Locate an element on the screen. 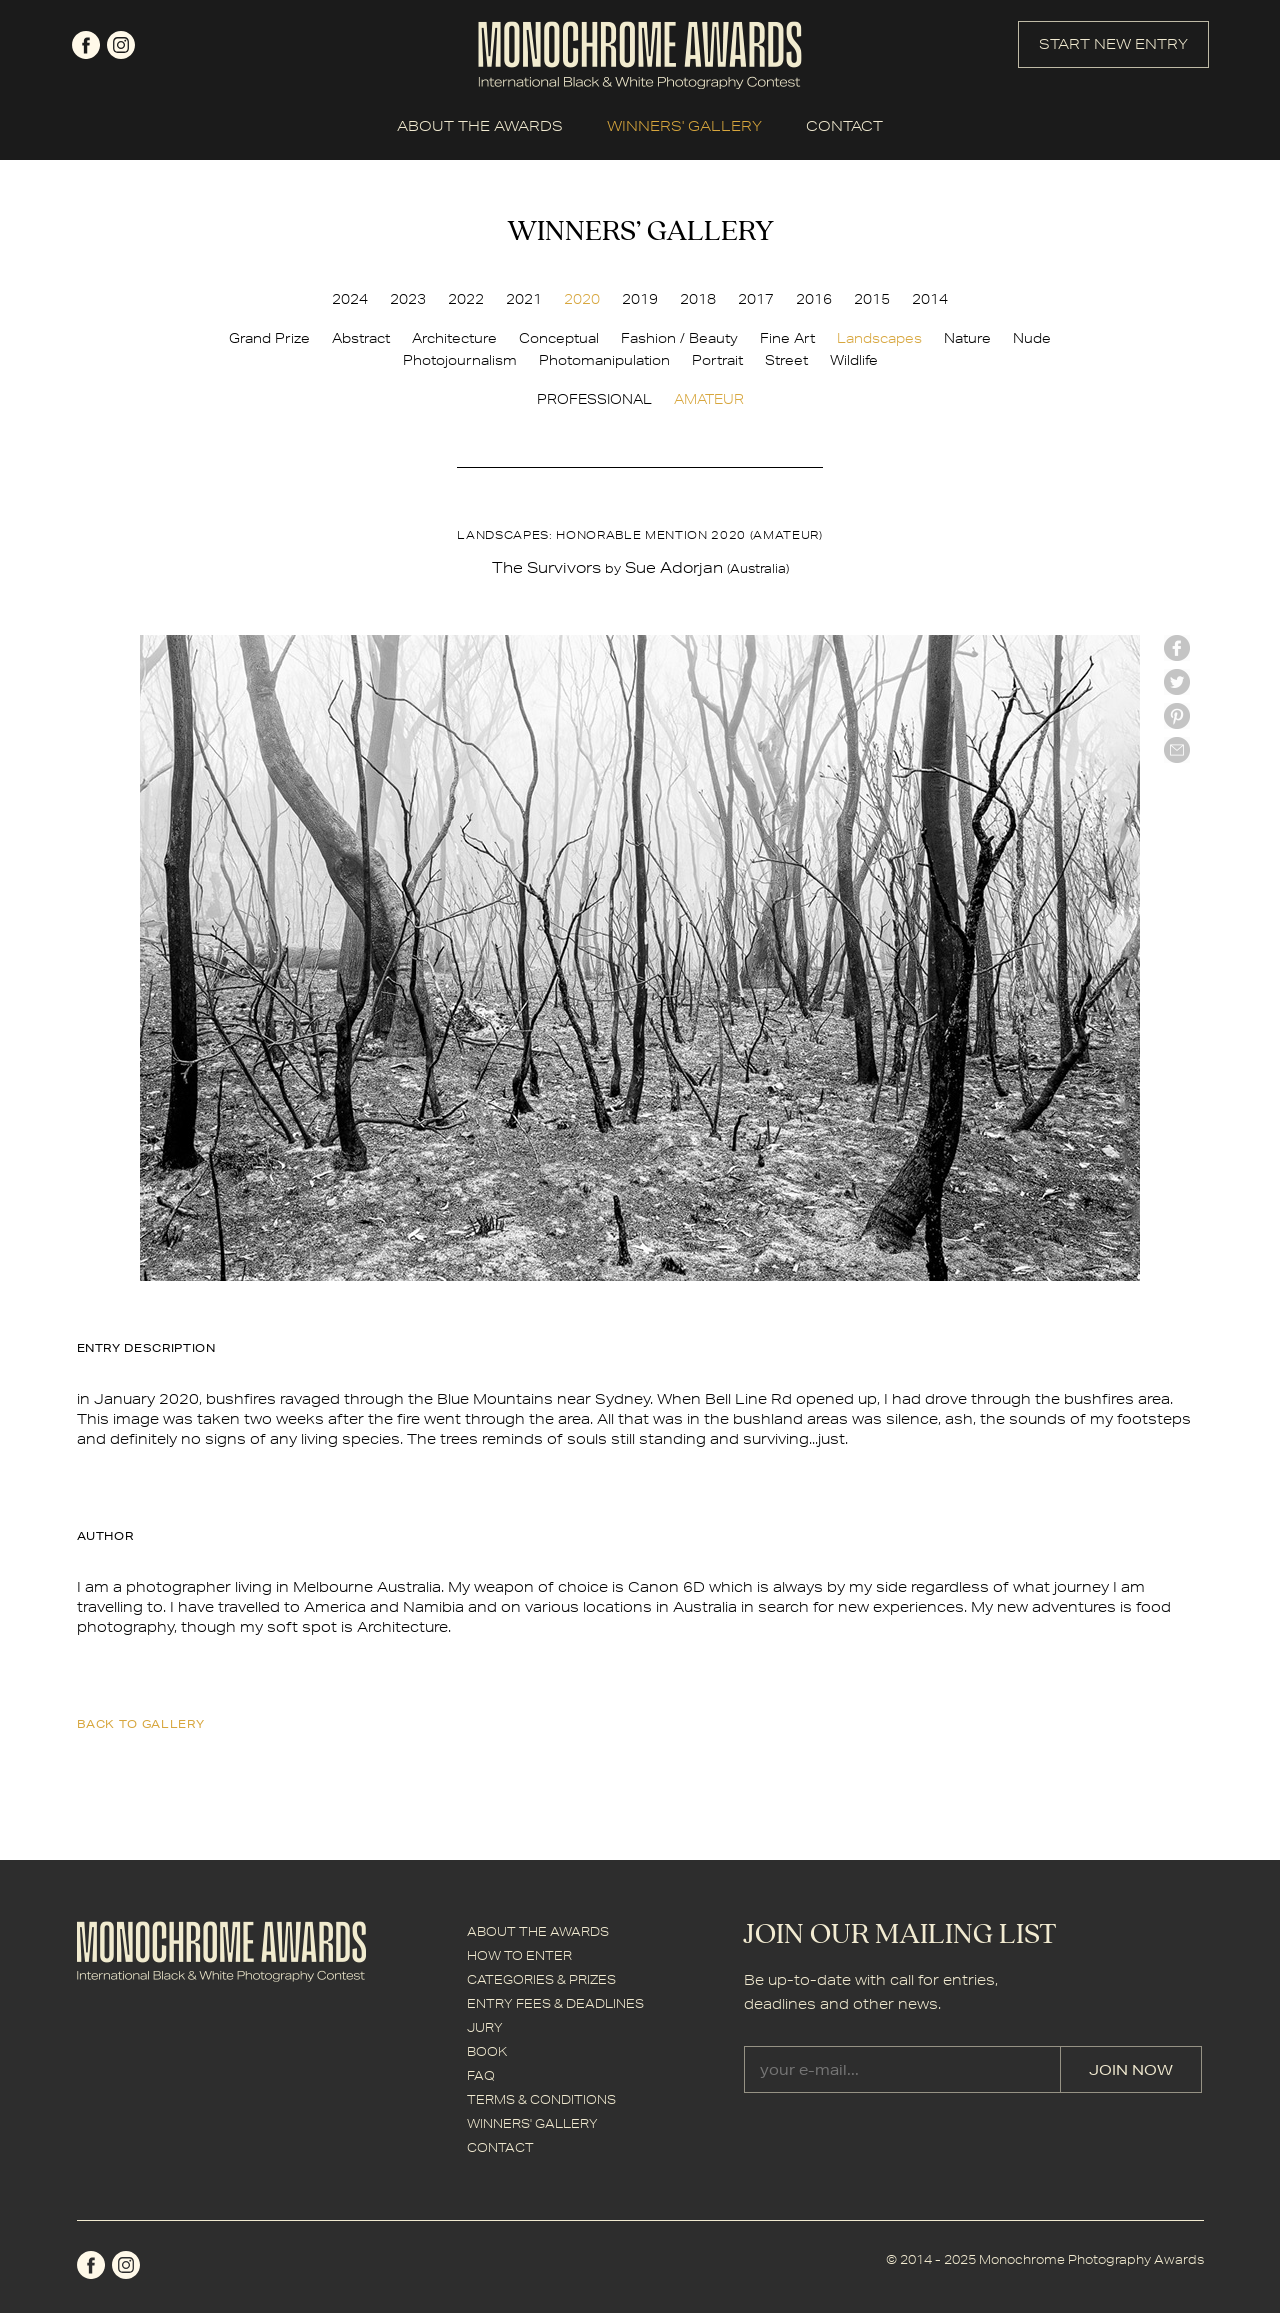  AMATEUR is located at coordinates (709, 399).